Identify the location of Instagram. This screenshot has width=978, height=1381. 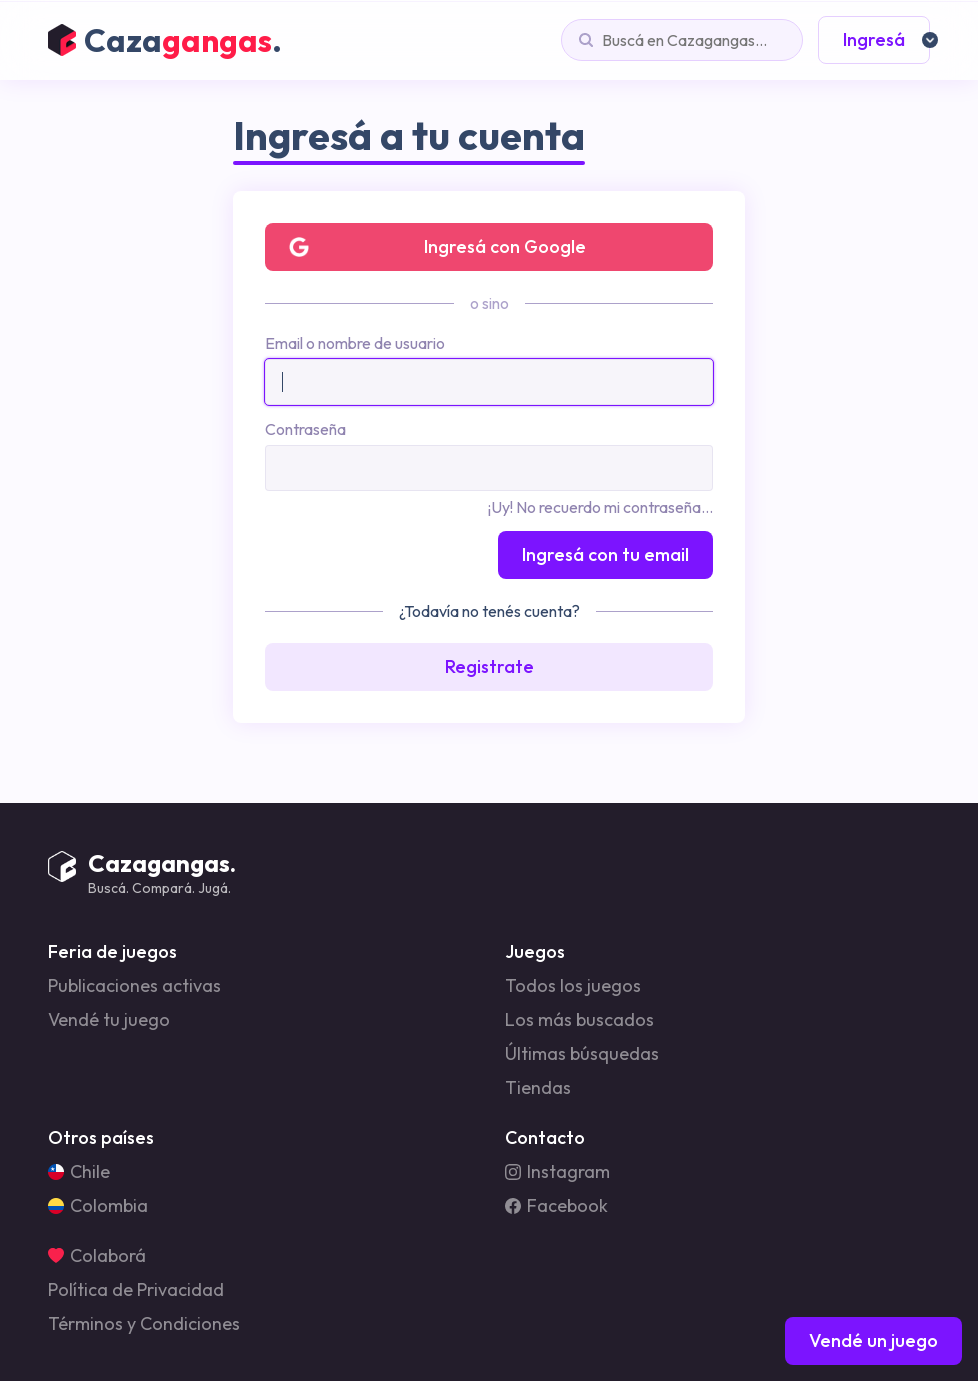
(557, 1172).